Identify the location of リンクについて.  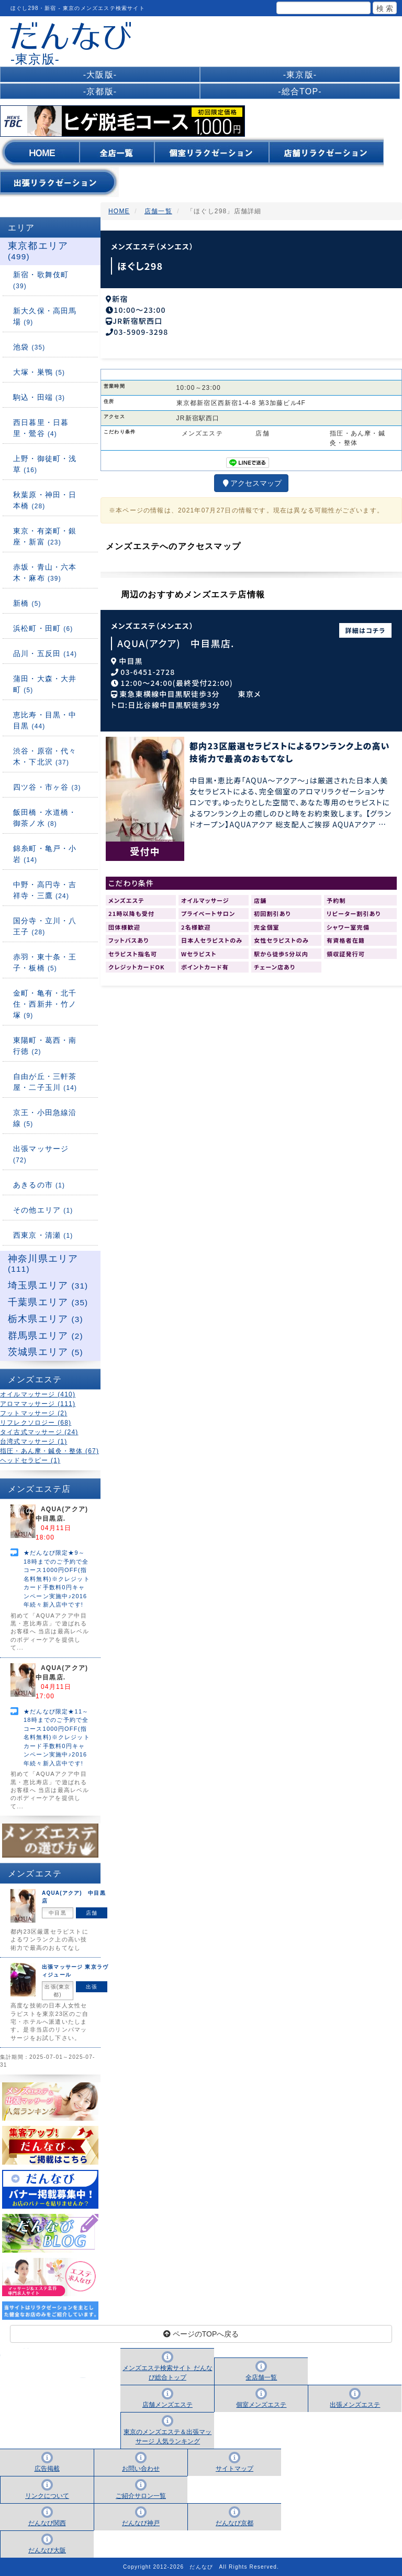
(47, 2495).